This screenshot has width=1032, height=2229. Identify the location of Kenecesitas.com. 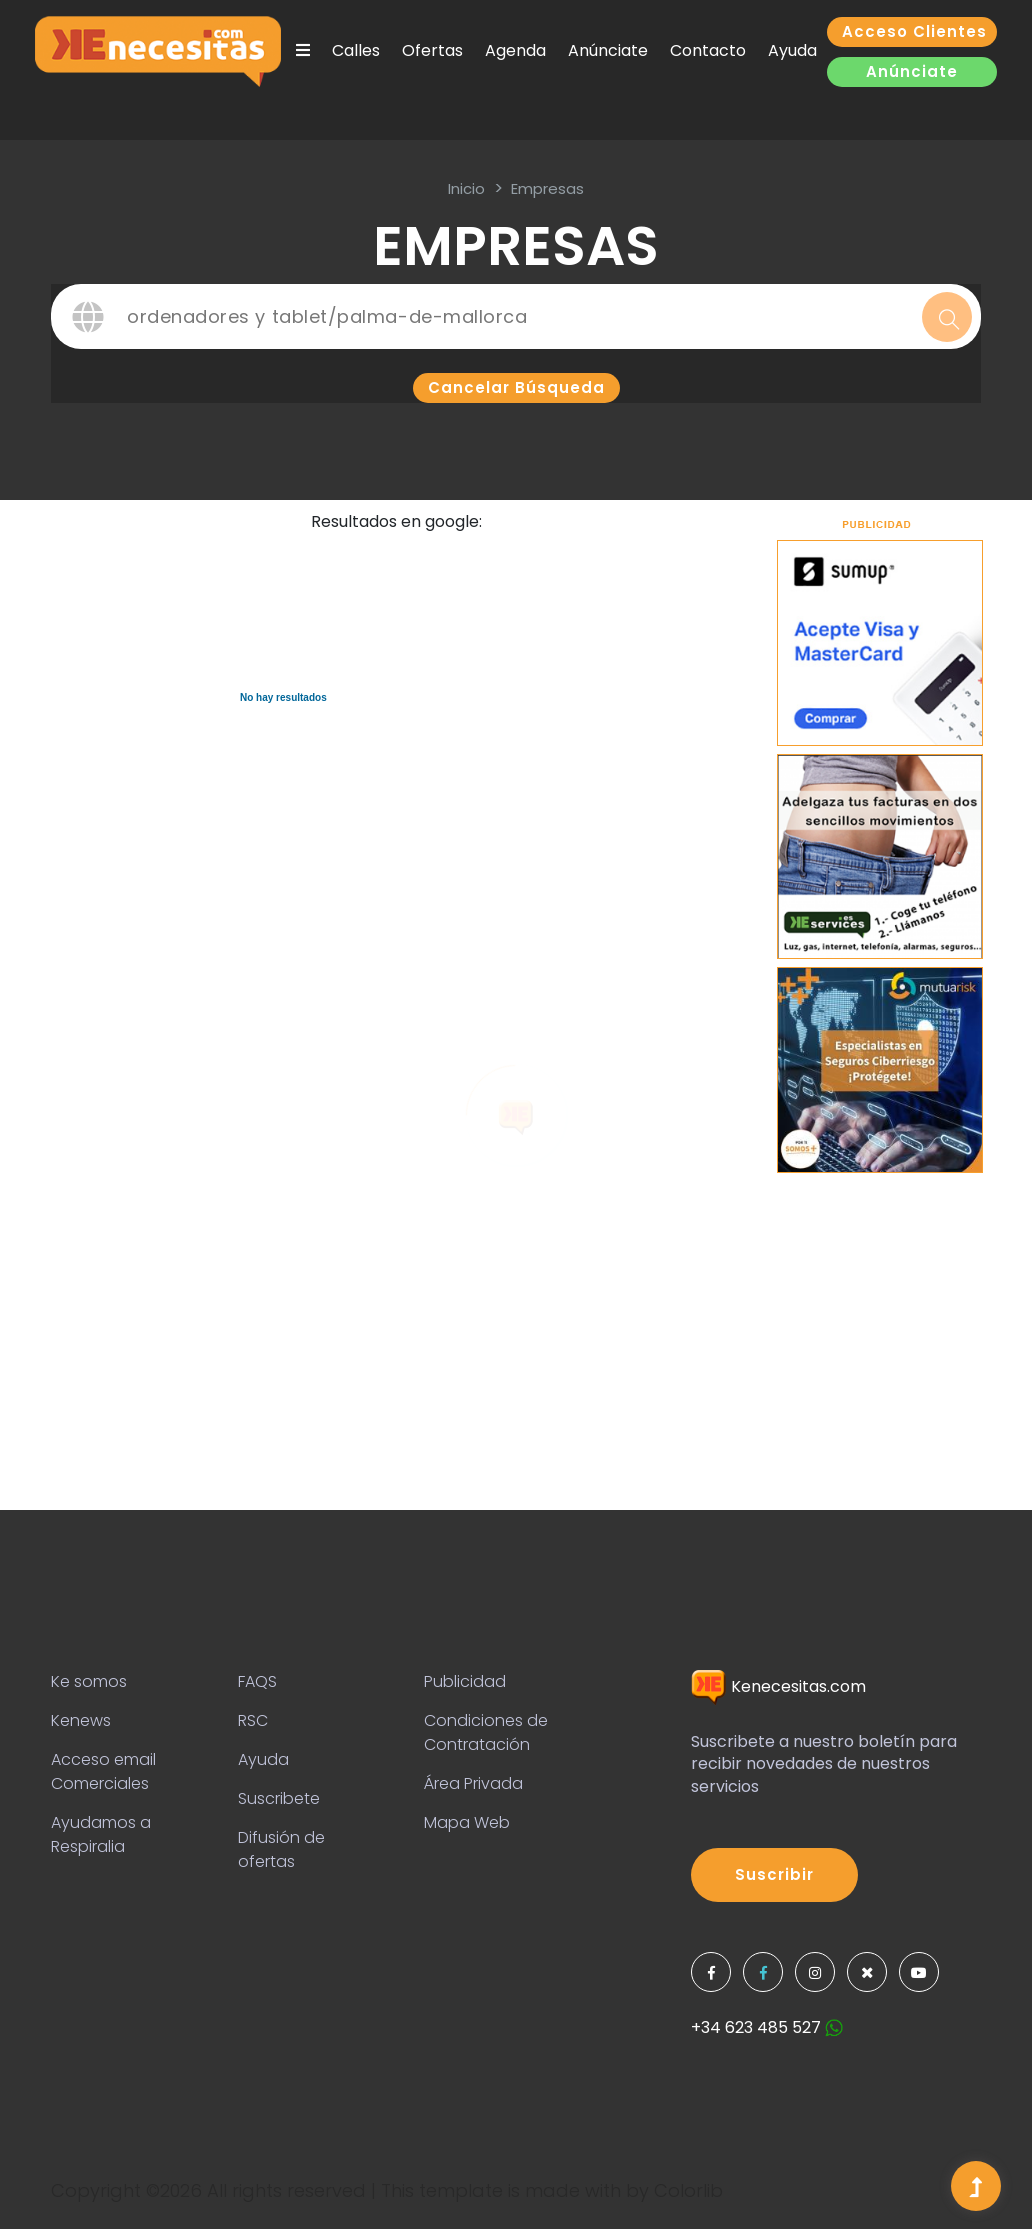
(778, 1686).